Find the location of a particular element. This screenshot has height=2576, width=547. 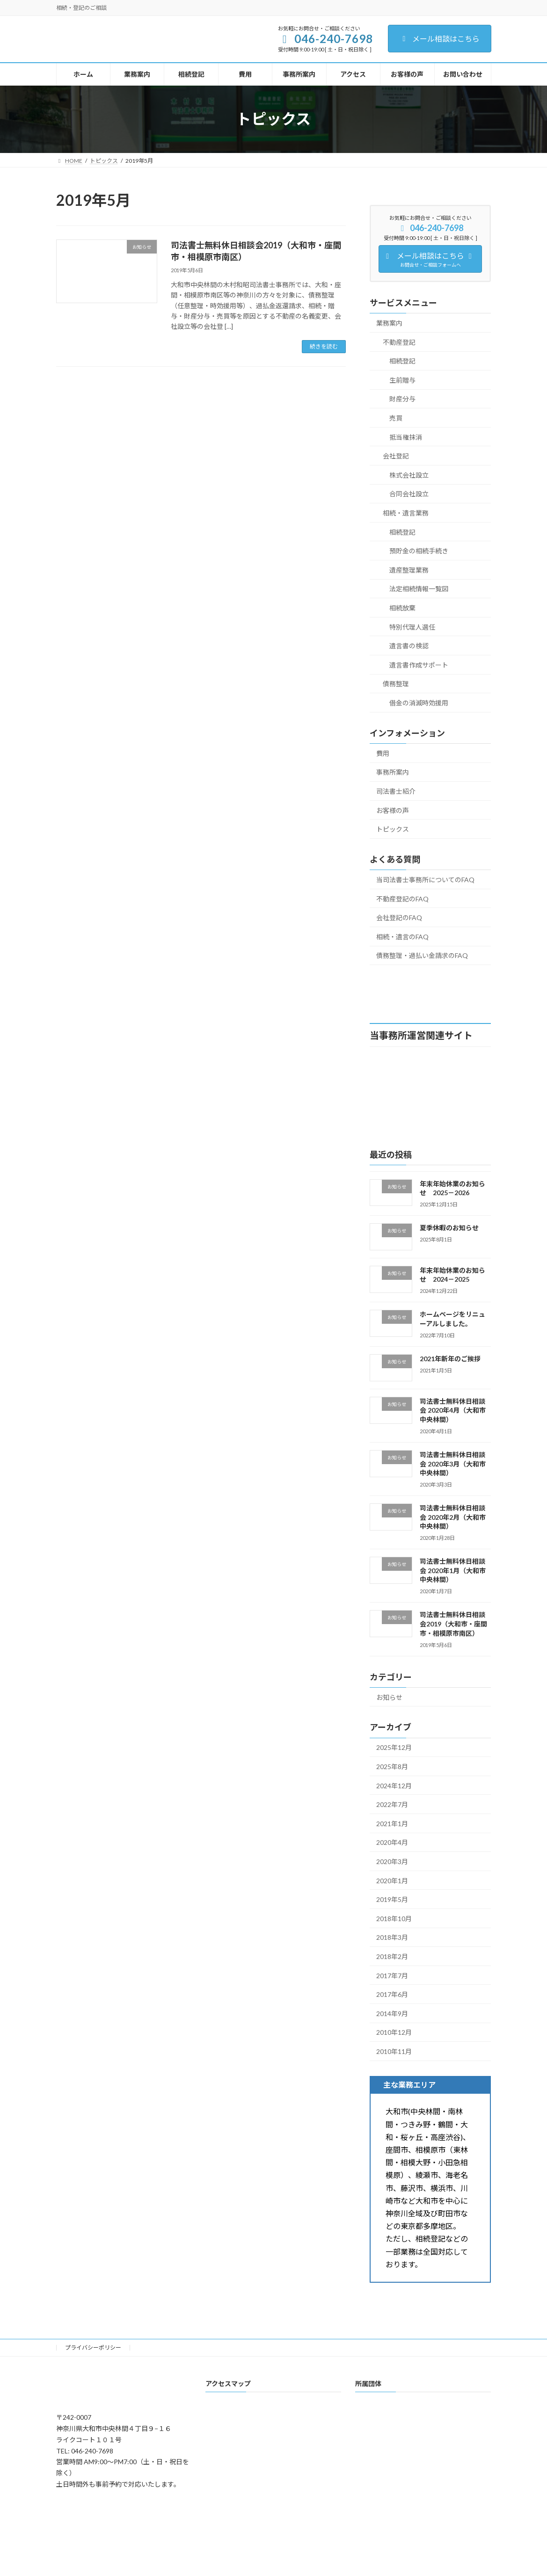

2018年2月 is located at coordinates (392, 1956).